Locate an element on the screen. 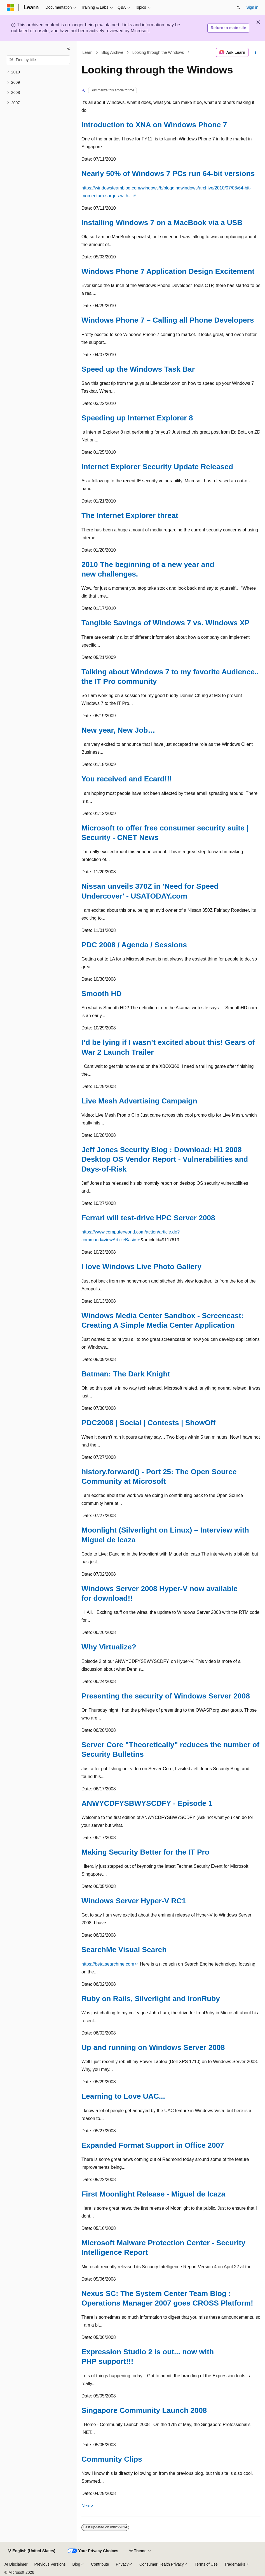 This screenshot has width=265, height=2576. Blog is located at coordinates (76, 2564).